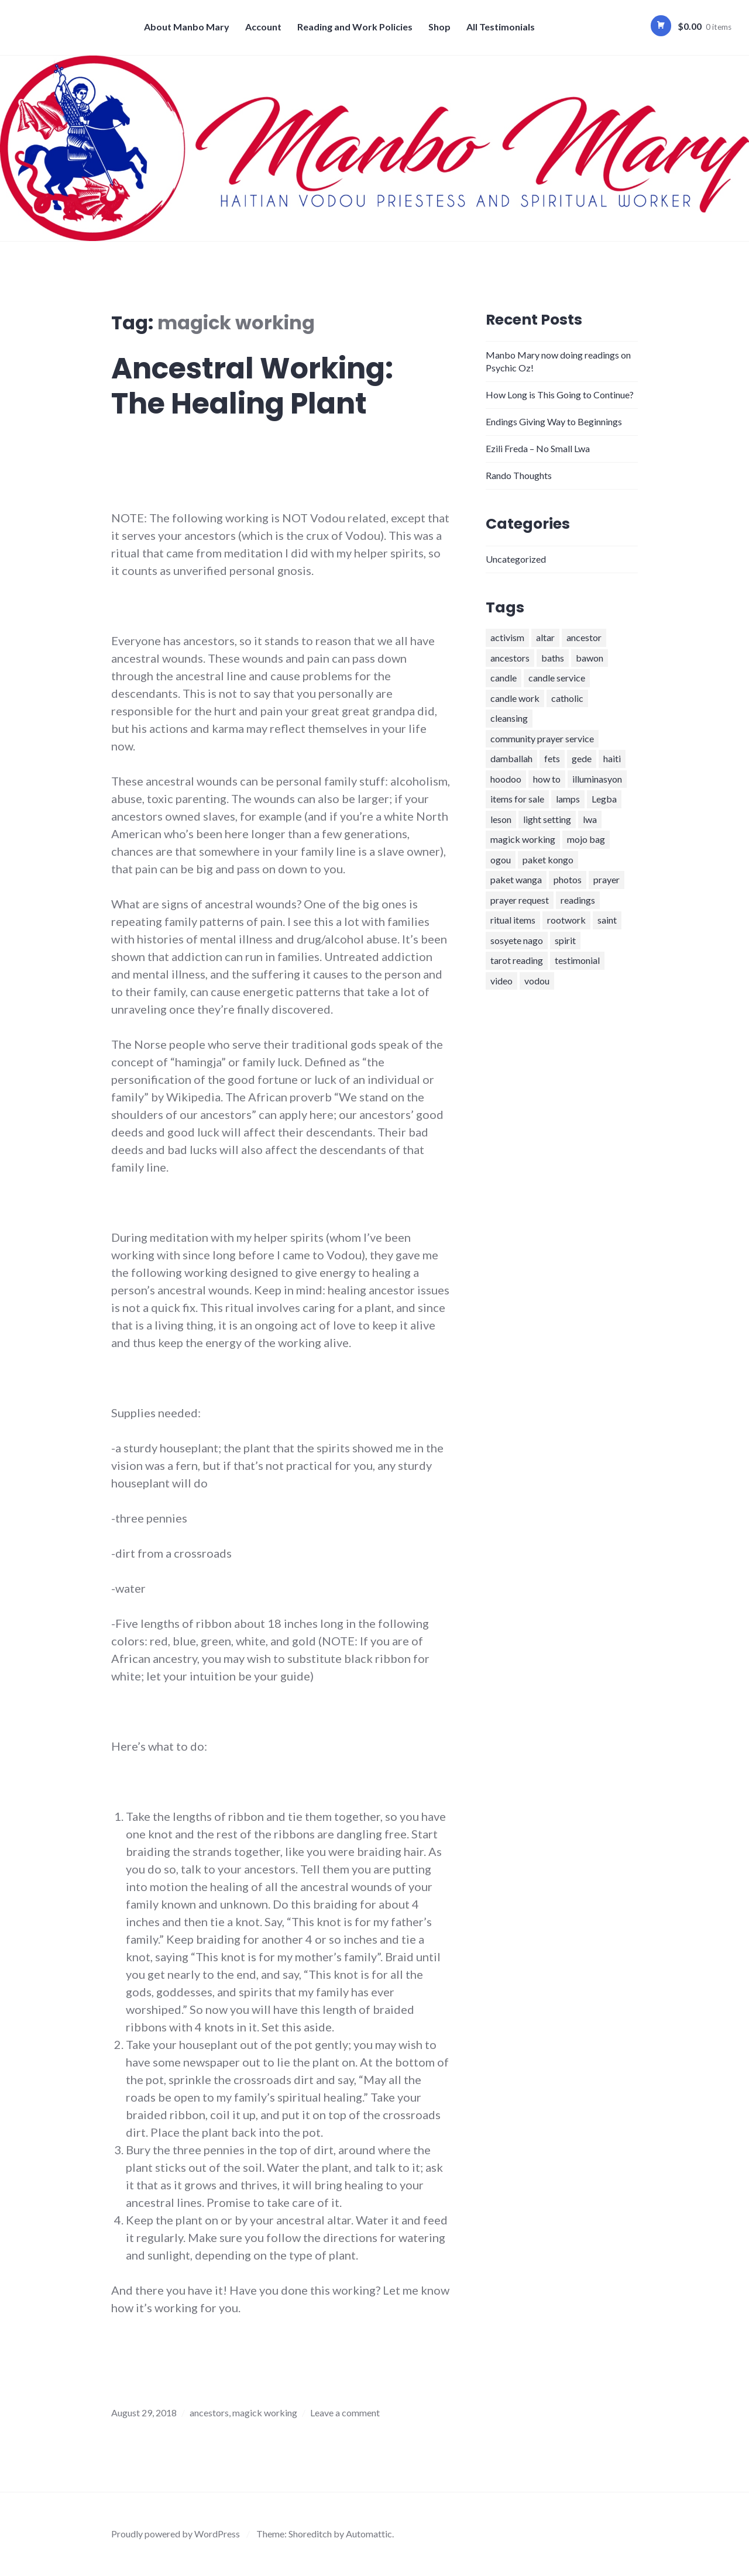 This screenshot has height=2576, width=749. Describe the element at coordinates (505, 778) in the screenshot. I see `hoodoo` at that location.